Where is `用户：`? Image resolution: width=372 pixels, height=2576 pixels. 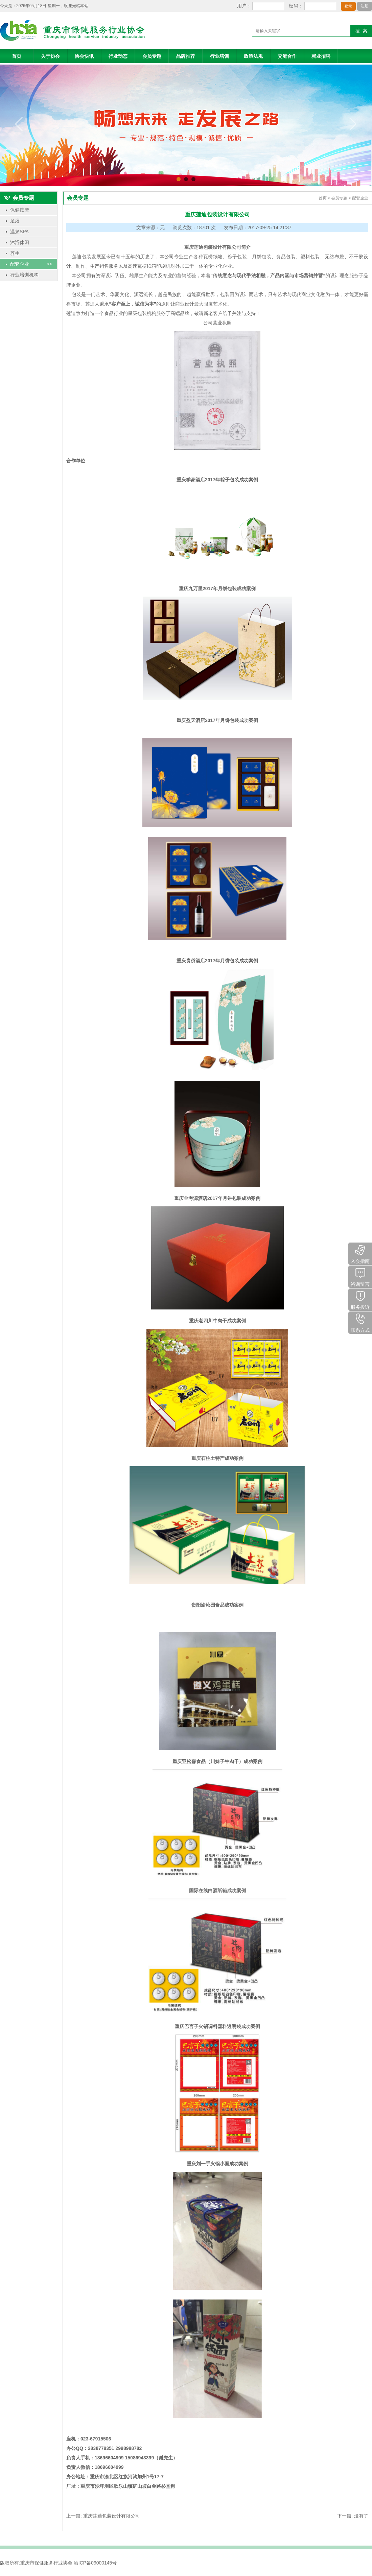
用户： is located at coordinates (244, 5).